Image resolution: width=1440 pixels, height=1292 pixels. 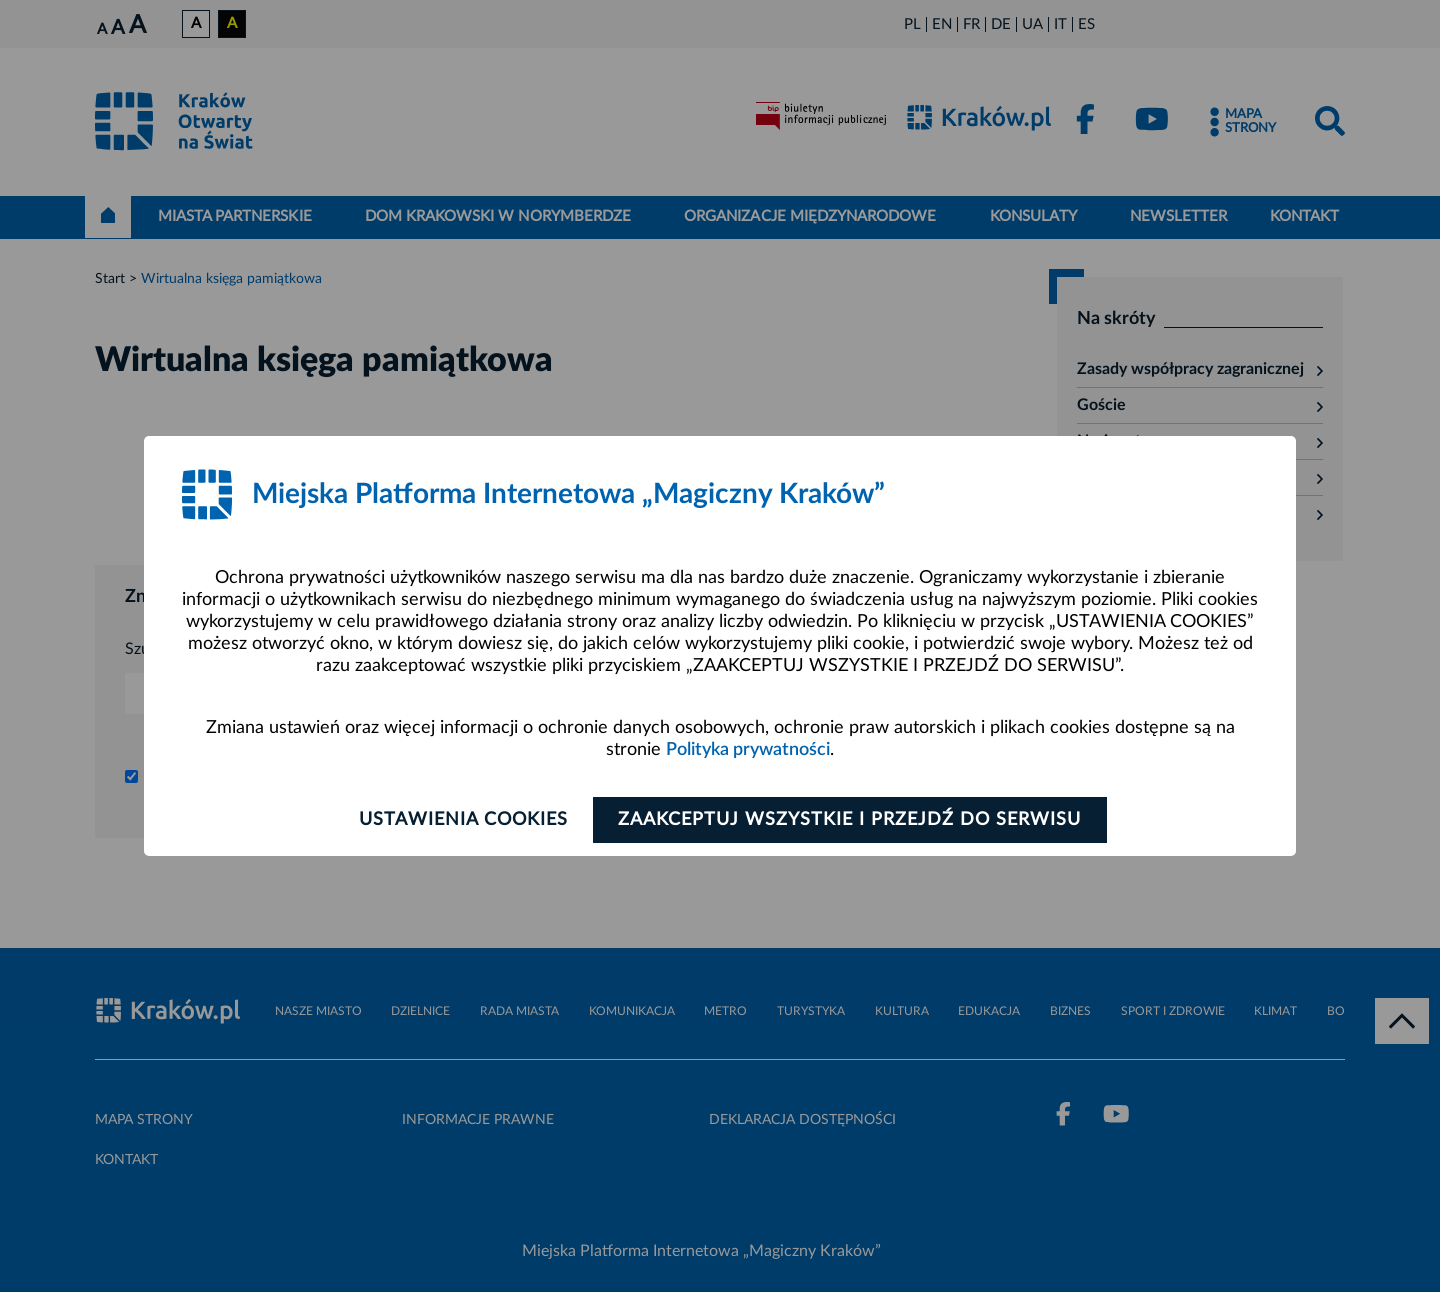 What do you see at coordinates (748, 750) in the screenshot?
I see `Polityka prywatności` at bounding box center [748, 750].